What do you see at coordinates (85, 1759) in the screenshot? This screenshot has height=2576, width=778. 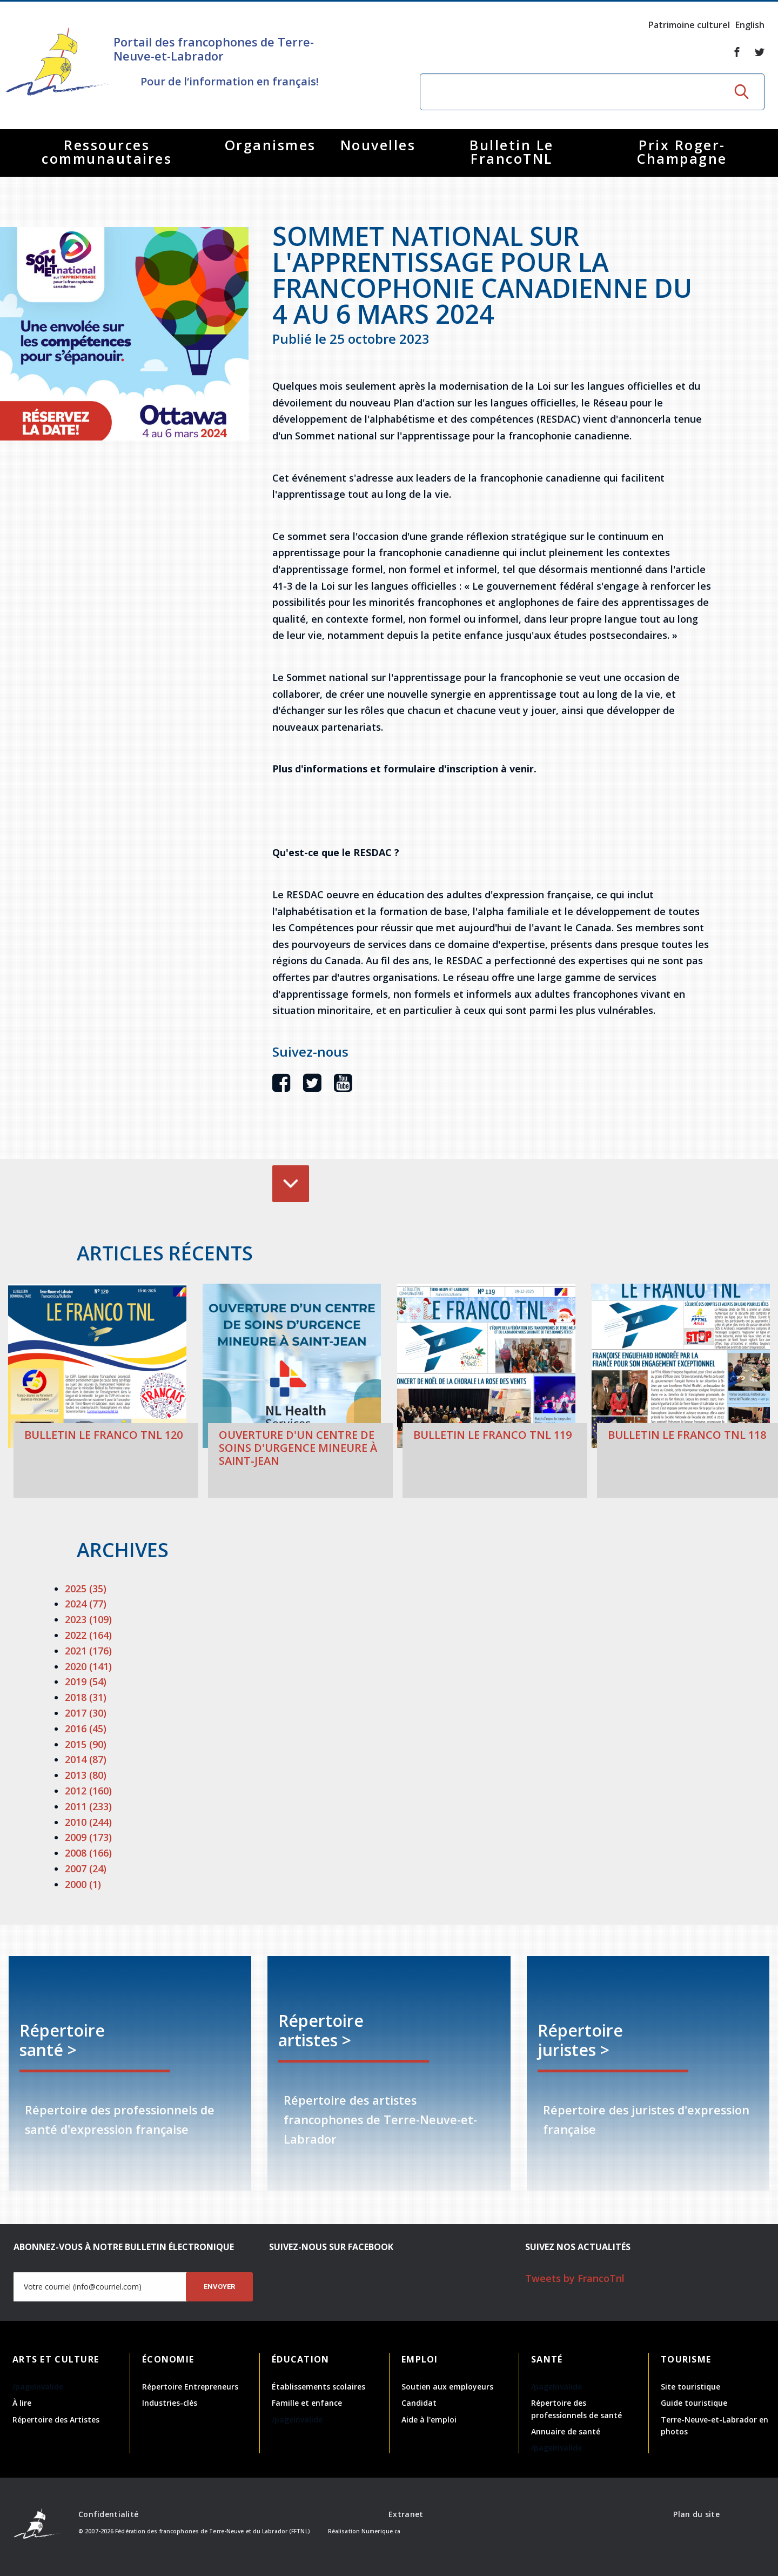 I see `2014 (87)` at bounding box center [85, 1759].